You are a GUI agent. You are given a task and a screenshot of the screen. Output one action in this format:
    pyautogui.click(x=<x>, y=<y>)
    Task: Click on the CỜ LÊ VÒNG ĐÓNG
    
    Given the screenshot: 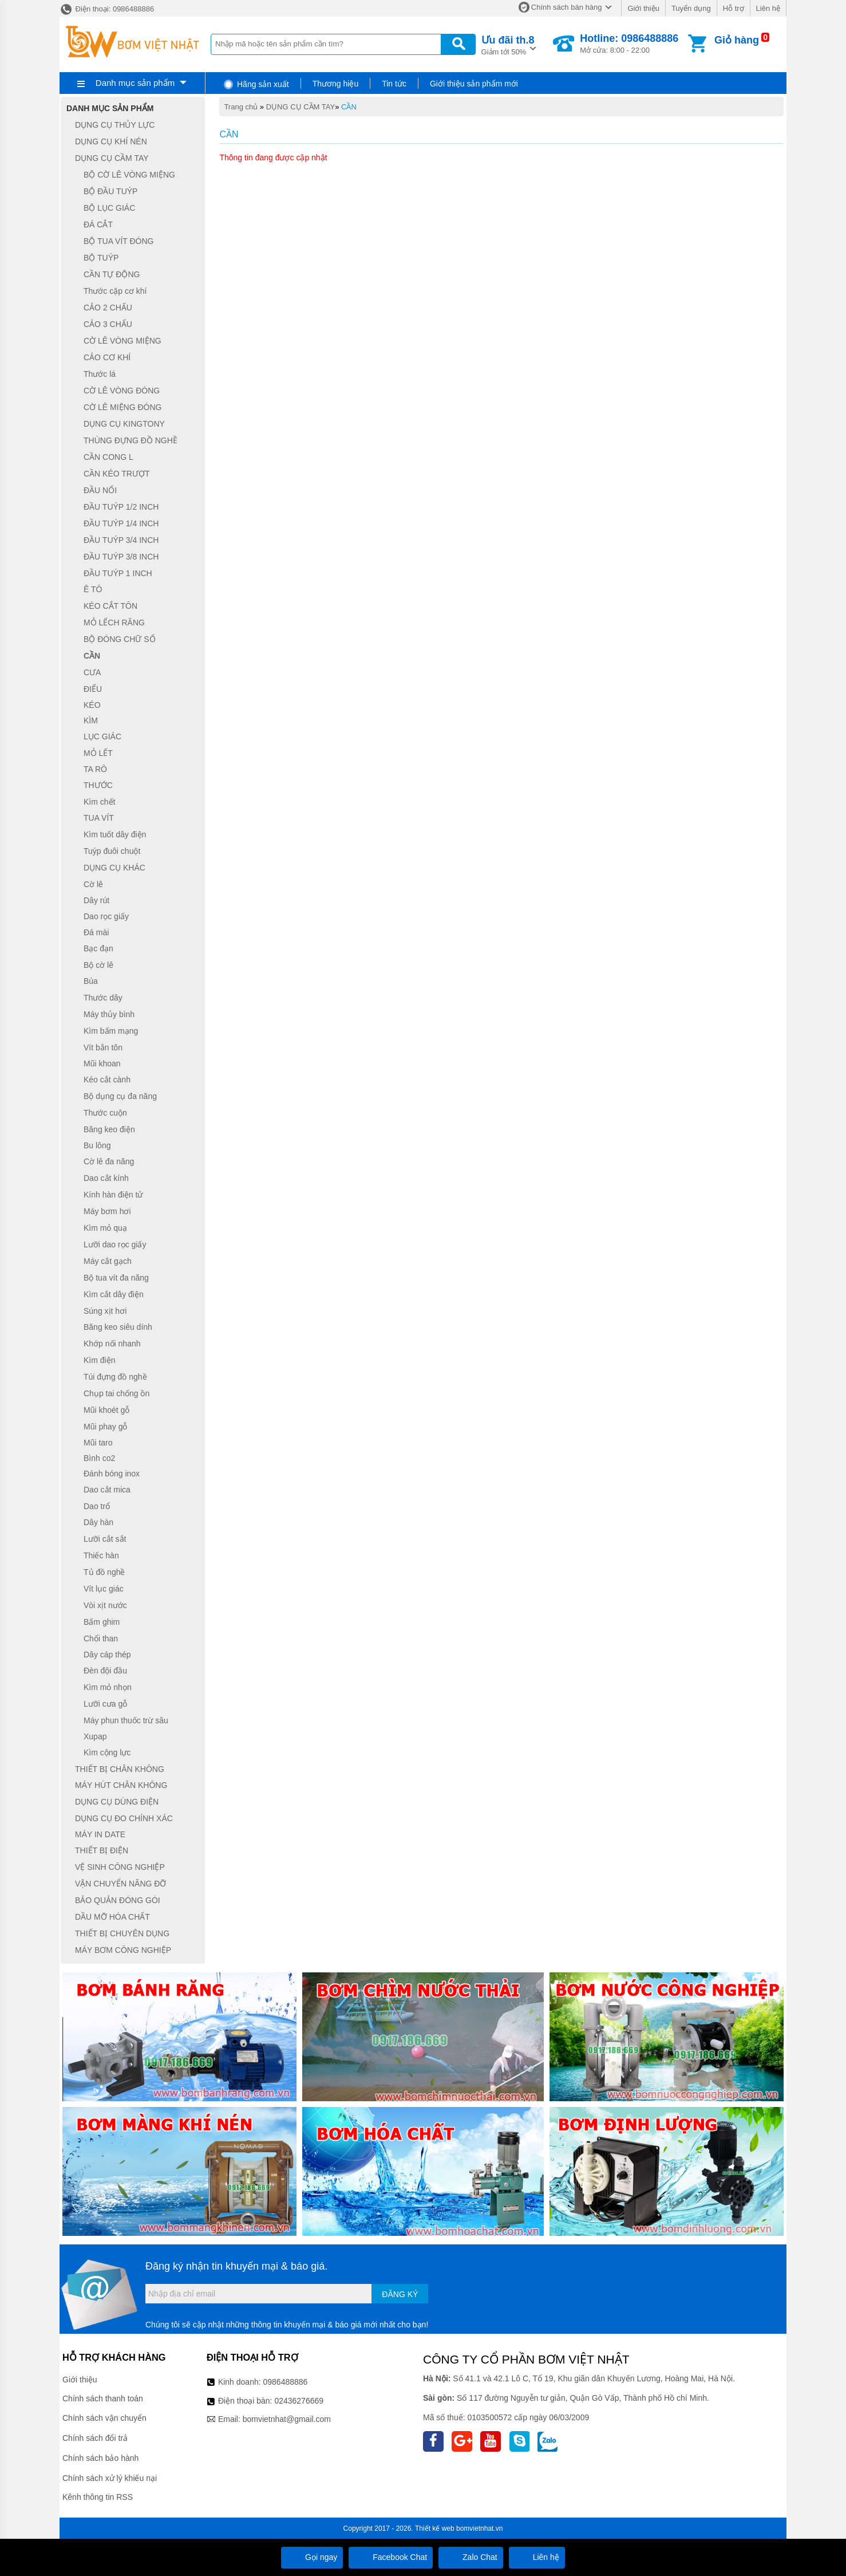 What is the action you would take?
    pyautogui.click(x=122, y=390)
    